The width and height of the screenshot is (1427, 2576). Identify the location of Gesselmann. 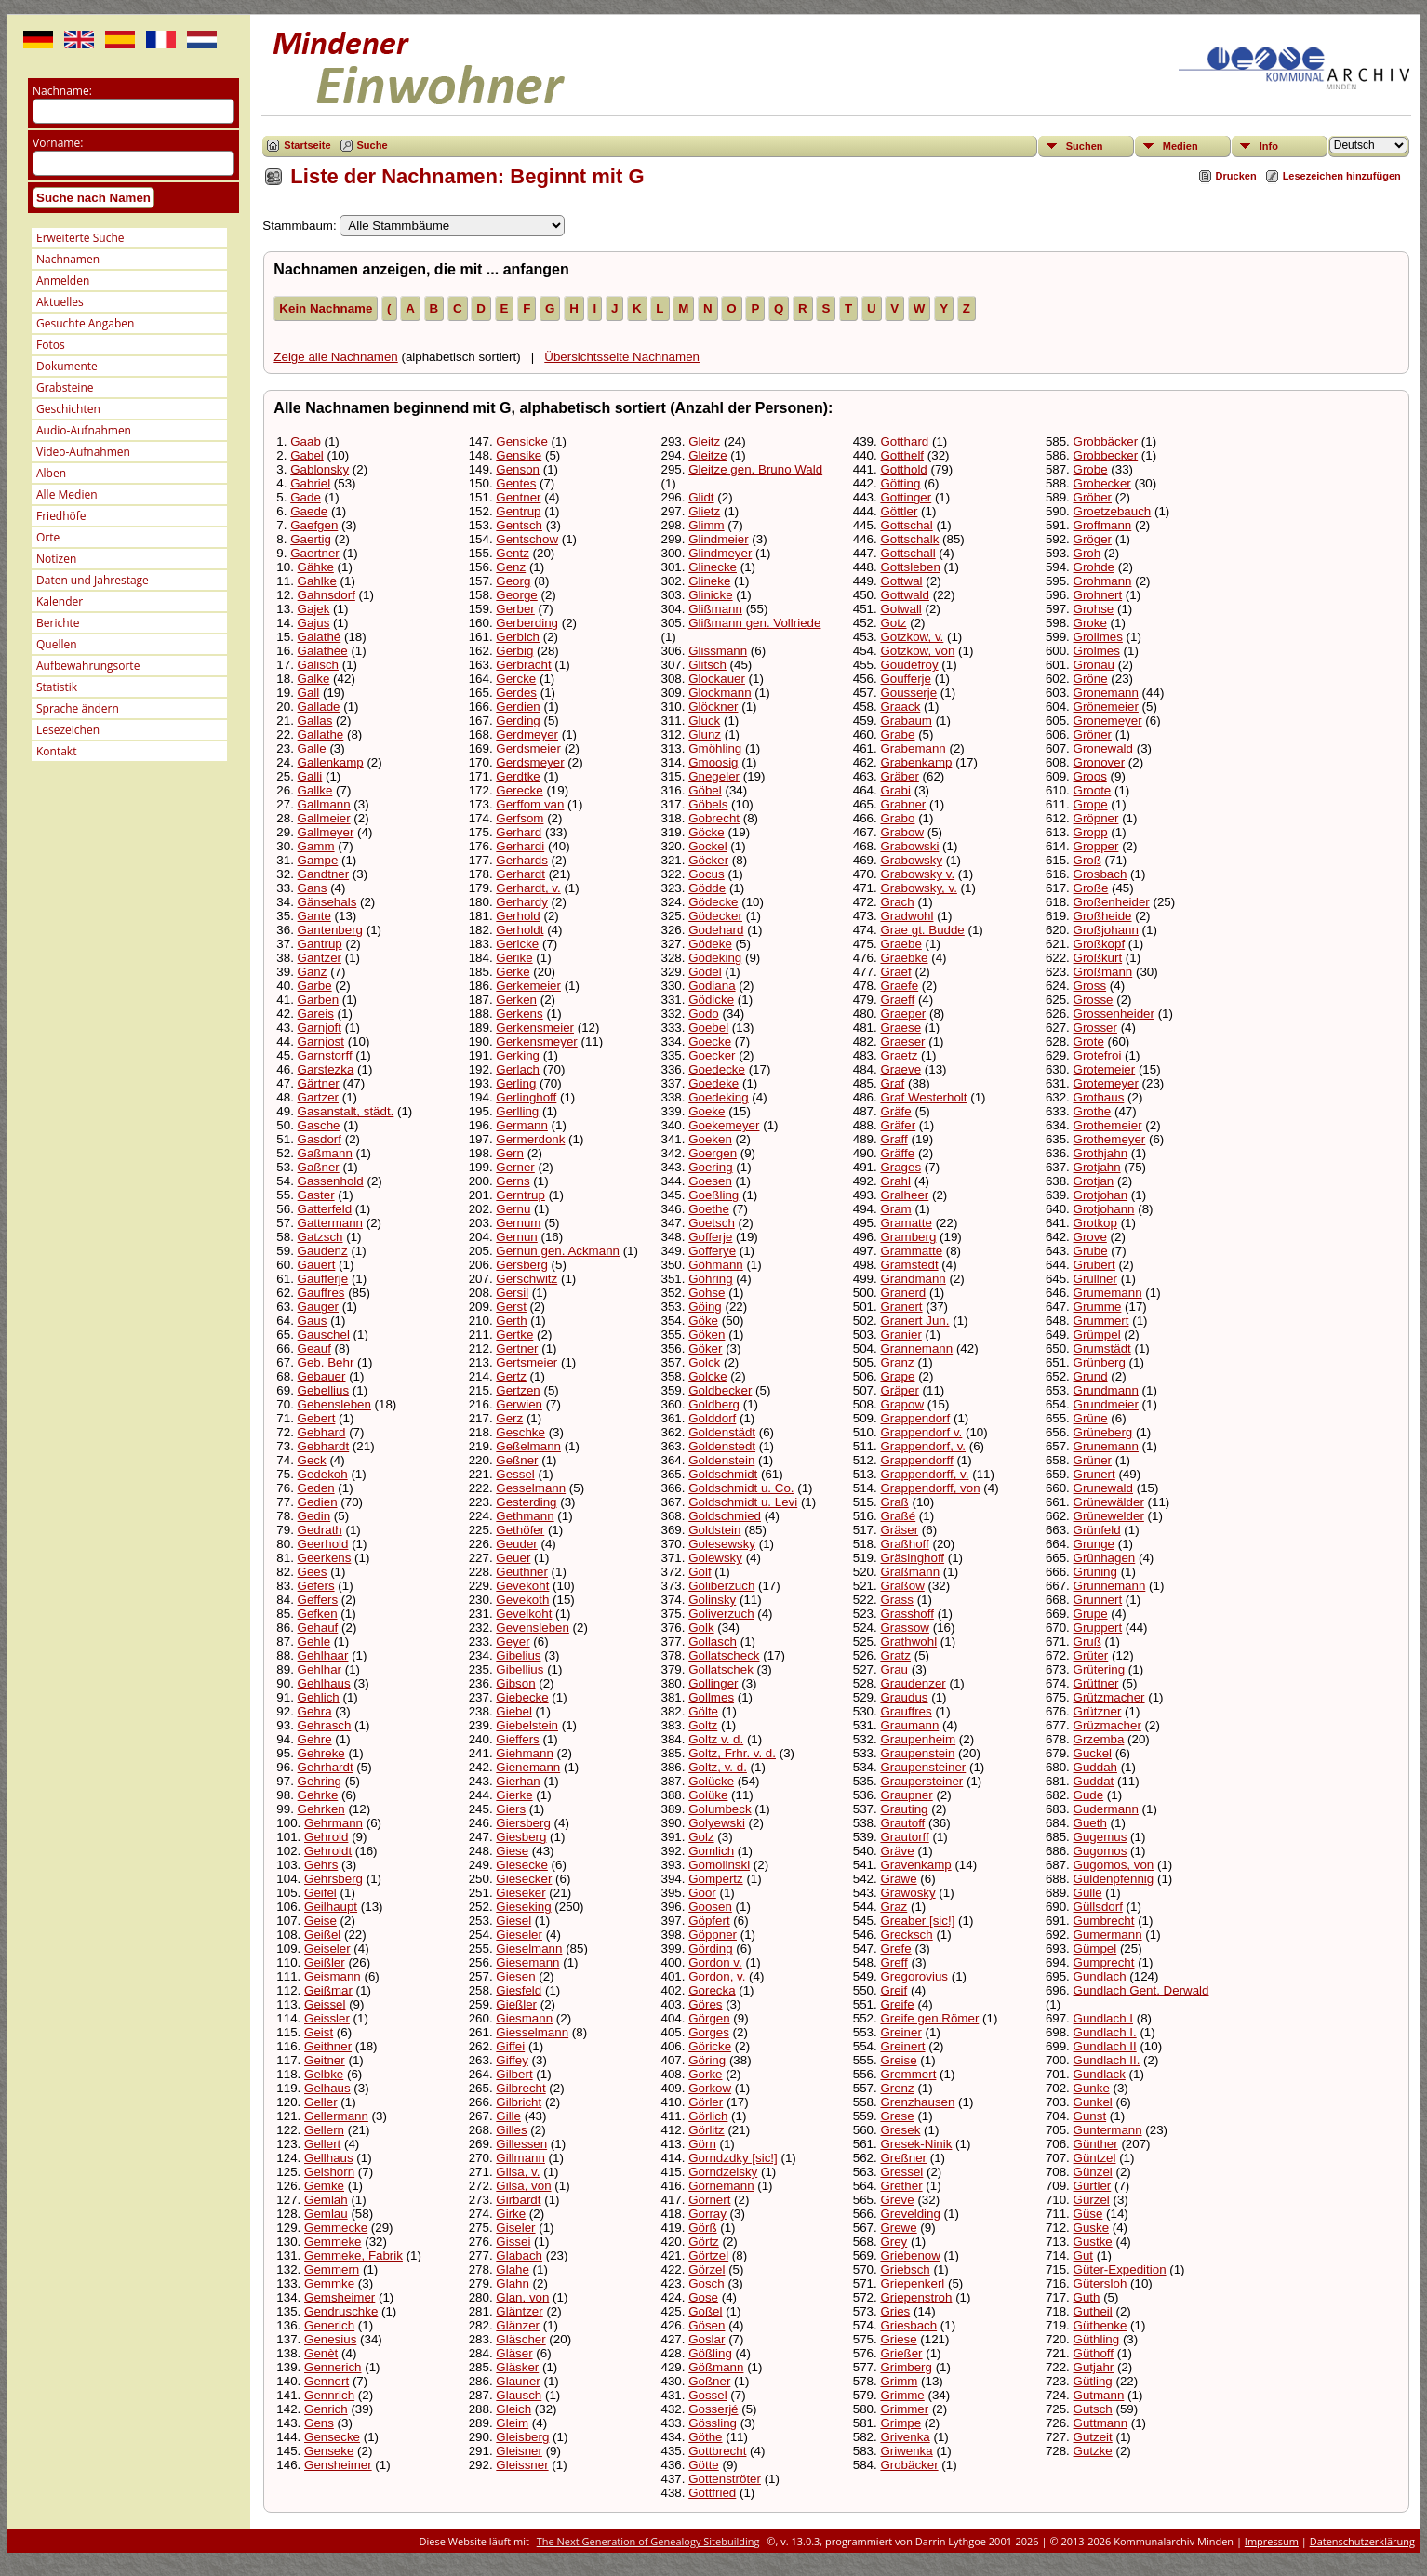
(531, 1488).